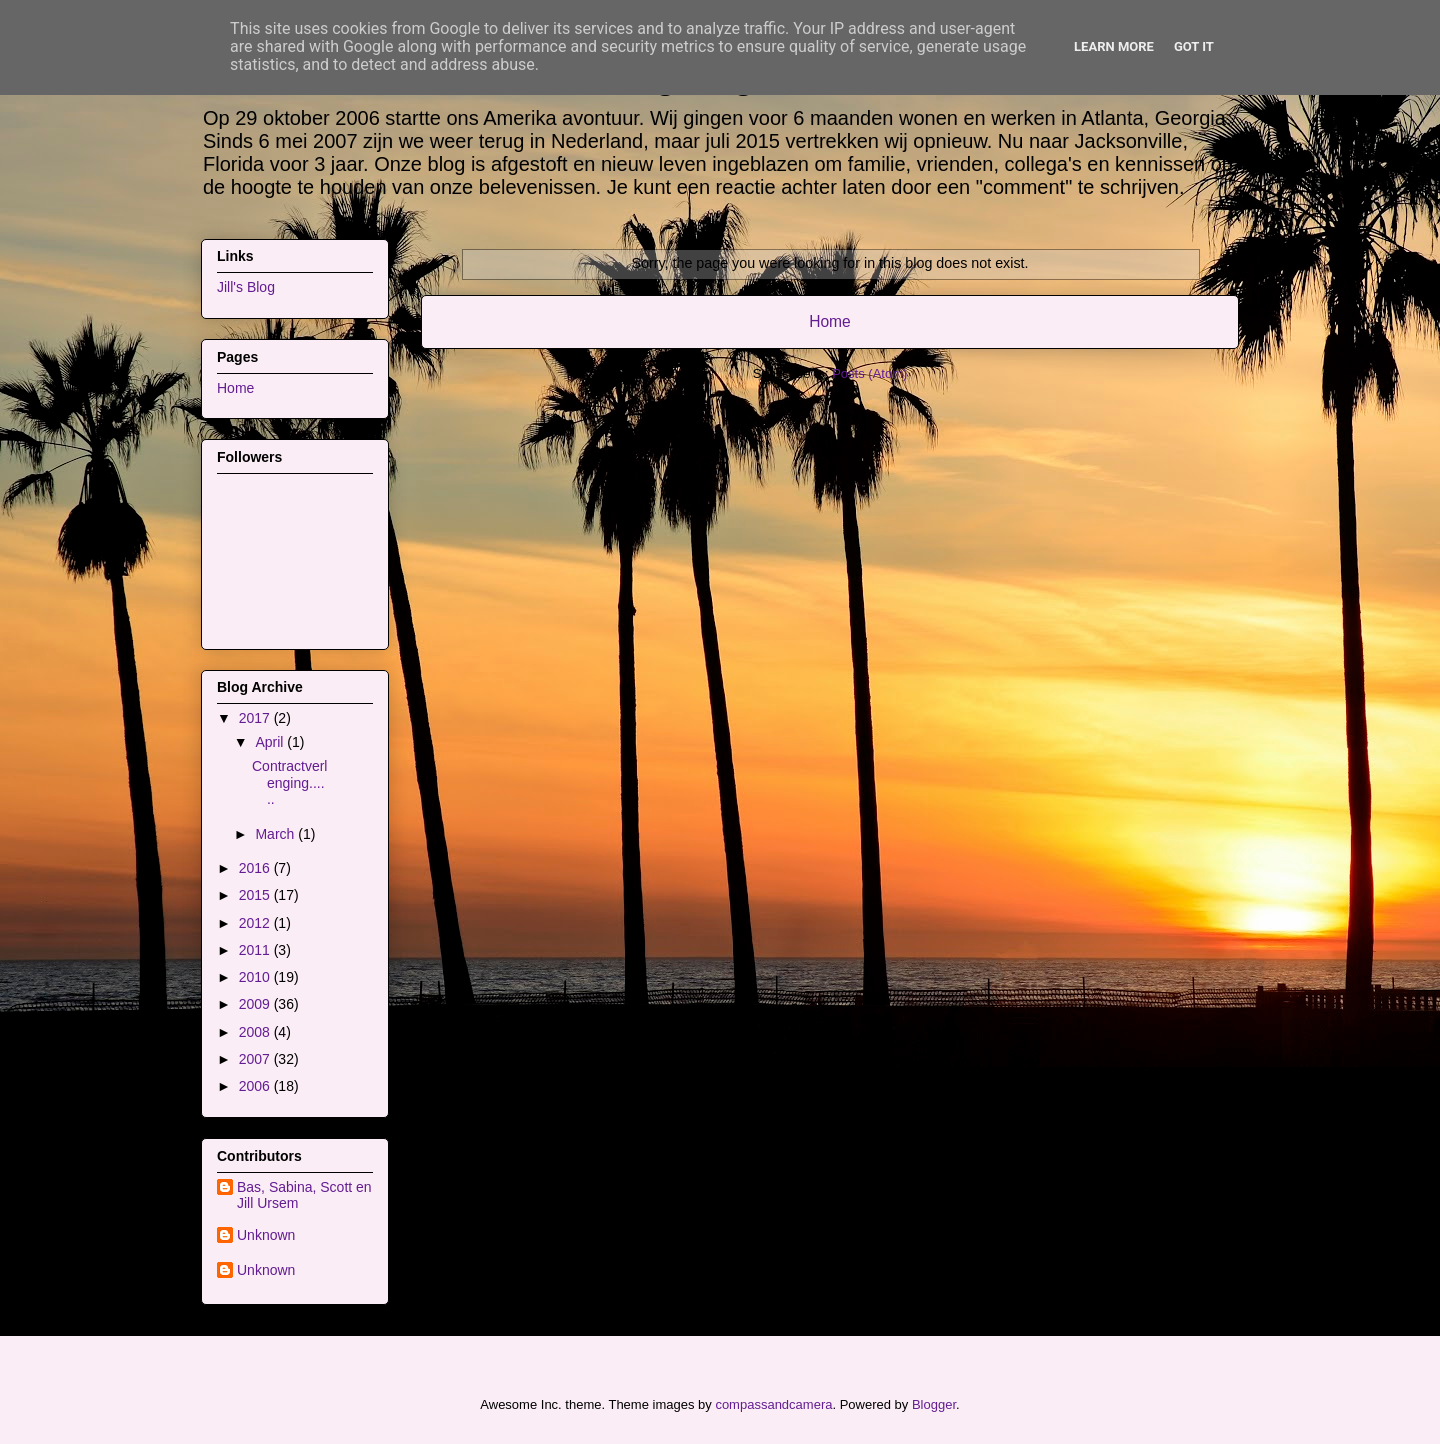  What do you see at coordinates (271, 742) in the screenshot?
I see `April` at bounding box center [271, 742].